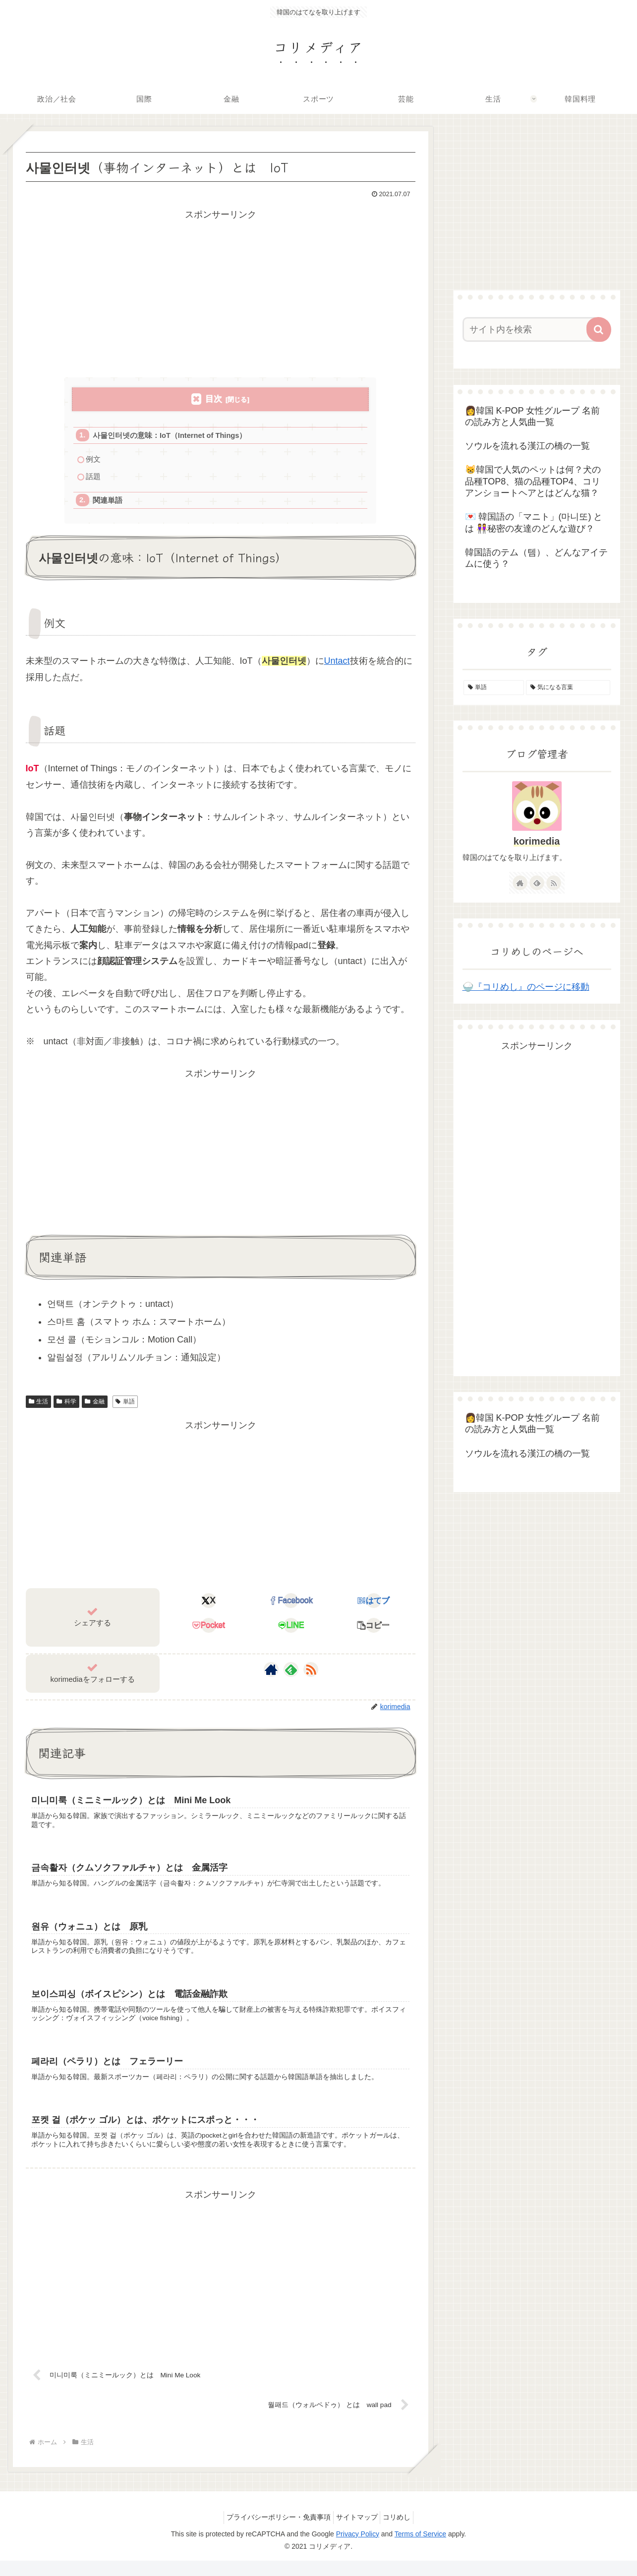 The width and height of the screenshot is (637, 2576). What do you see at coordinates (291, 1605) in the screenshot?
I see `[Facebookでシェア]` at bounding box center [291, 1605].